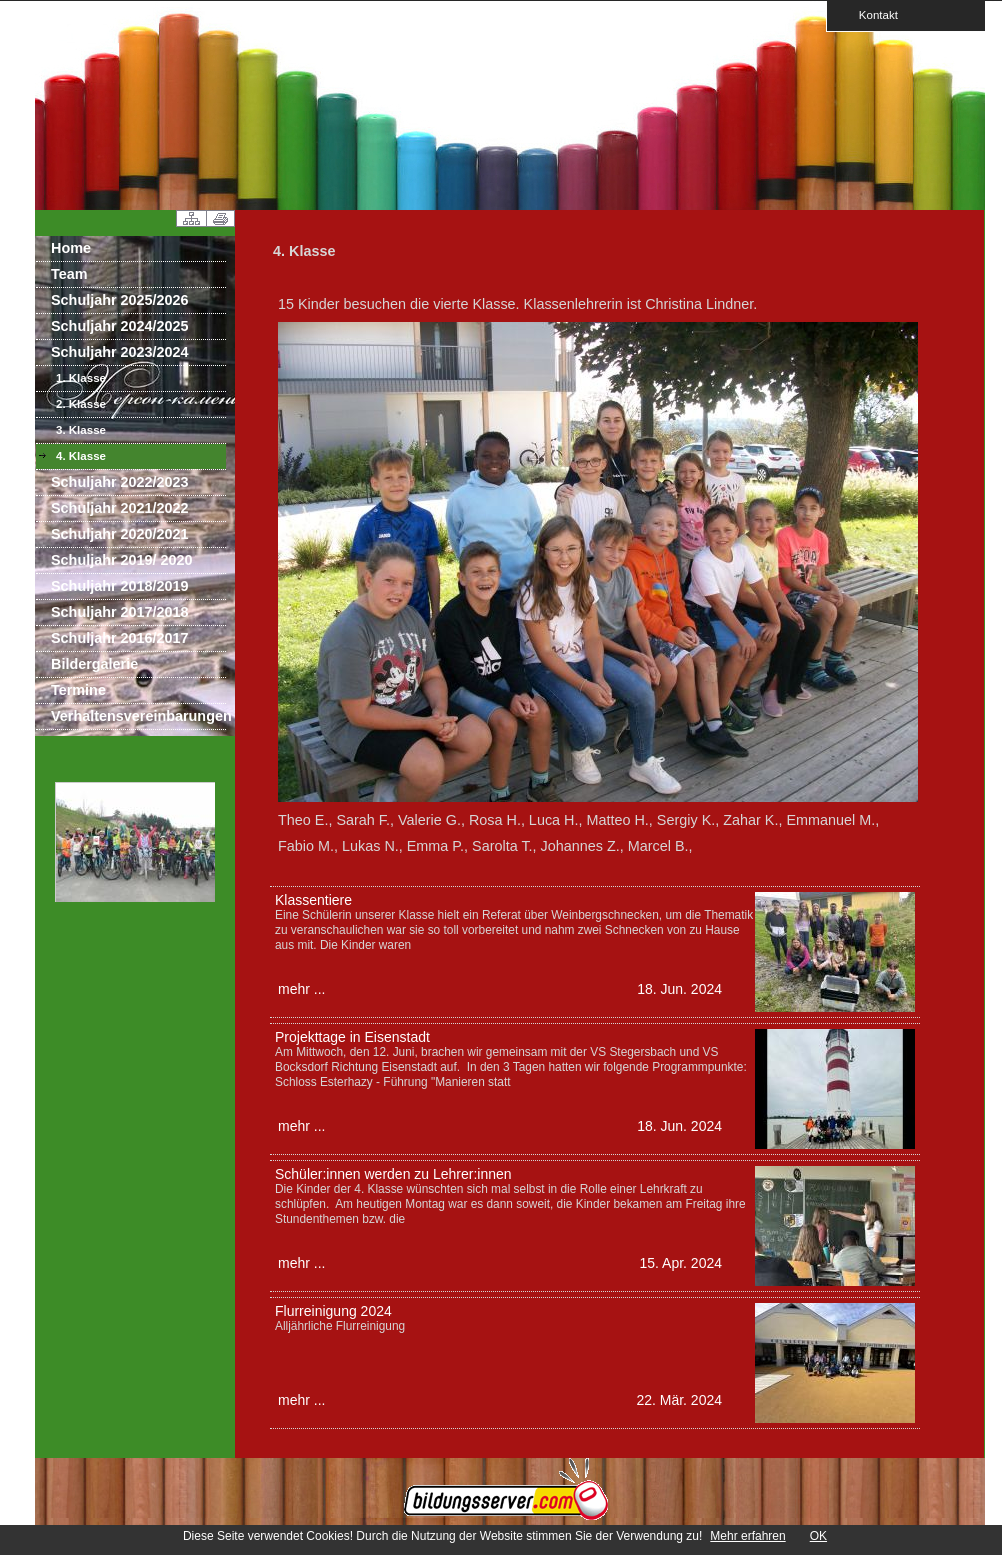 Image resolution: width=1002 pixels, height=1555 pixels. I want to click on Termine, so click(78, 690).